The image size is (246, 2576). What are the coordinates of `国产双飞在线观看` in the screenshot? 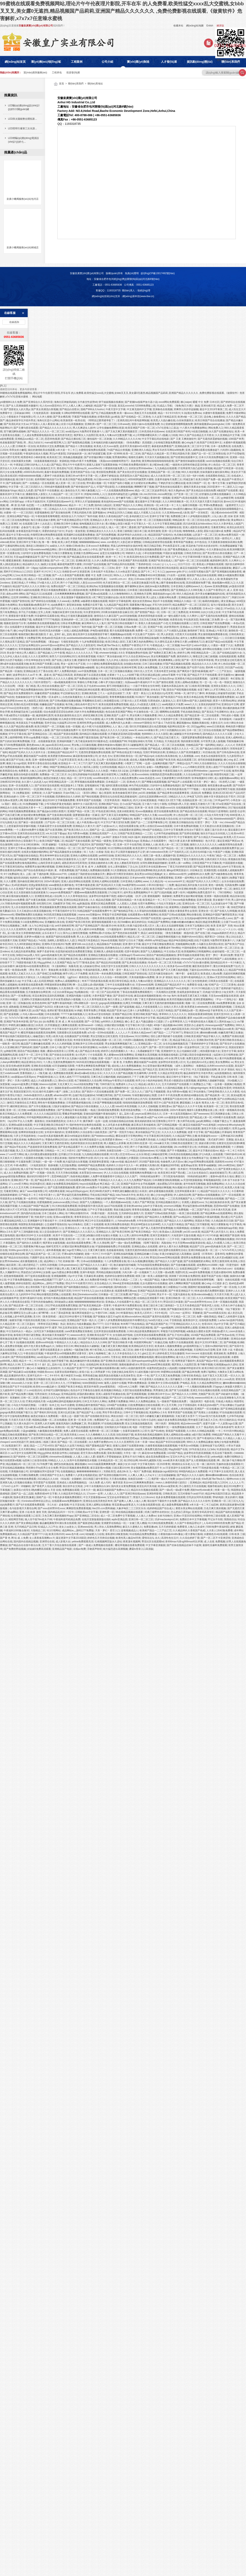 It's located at (179, 1390).